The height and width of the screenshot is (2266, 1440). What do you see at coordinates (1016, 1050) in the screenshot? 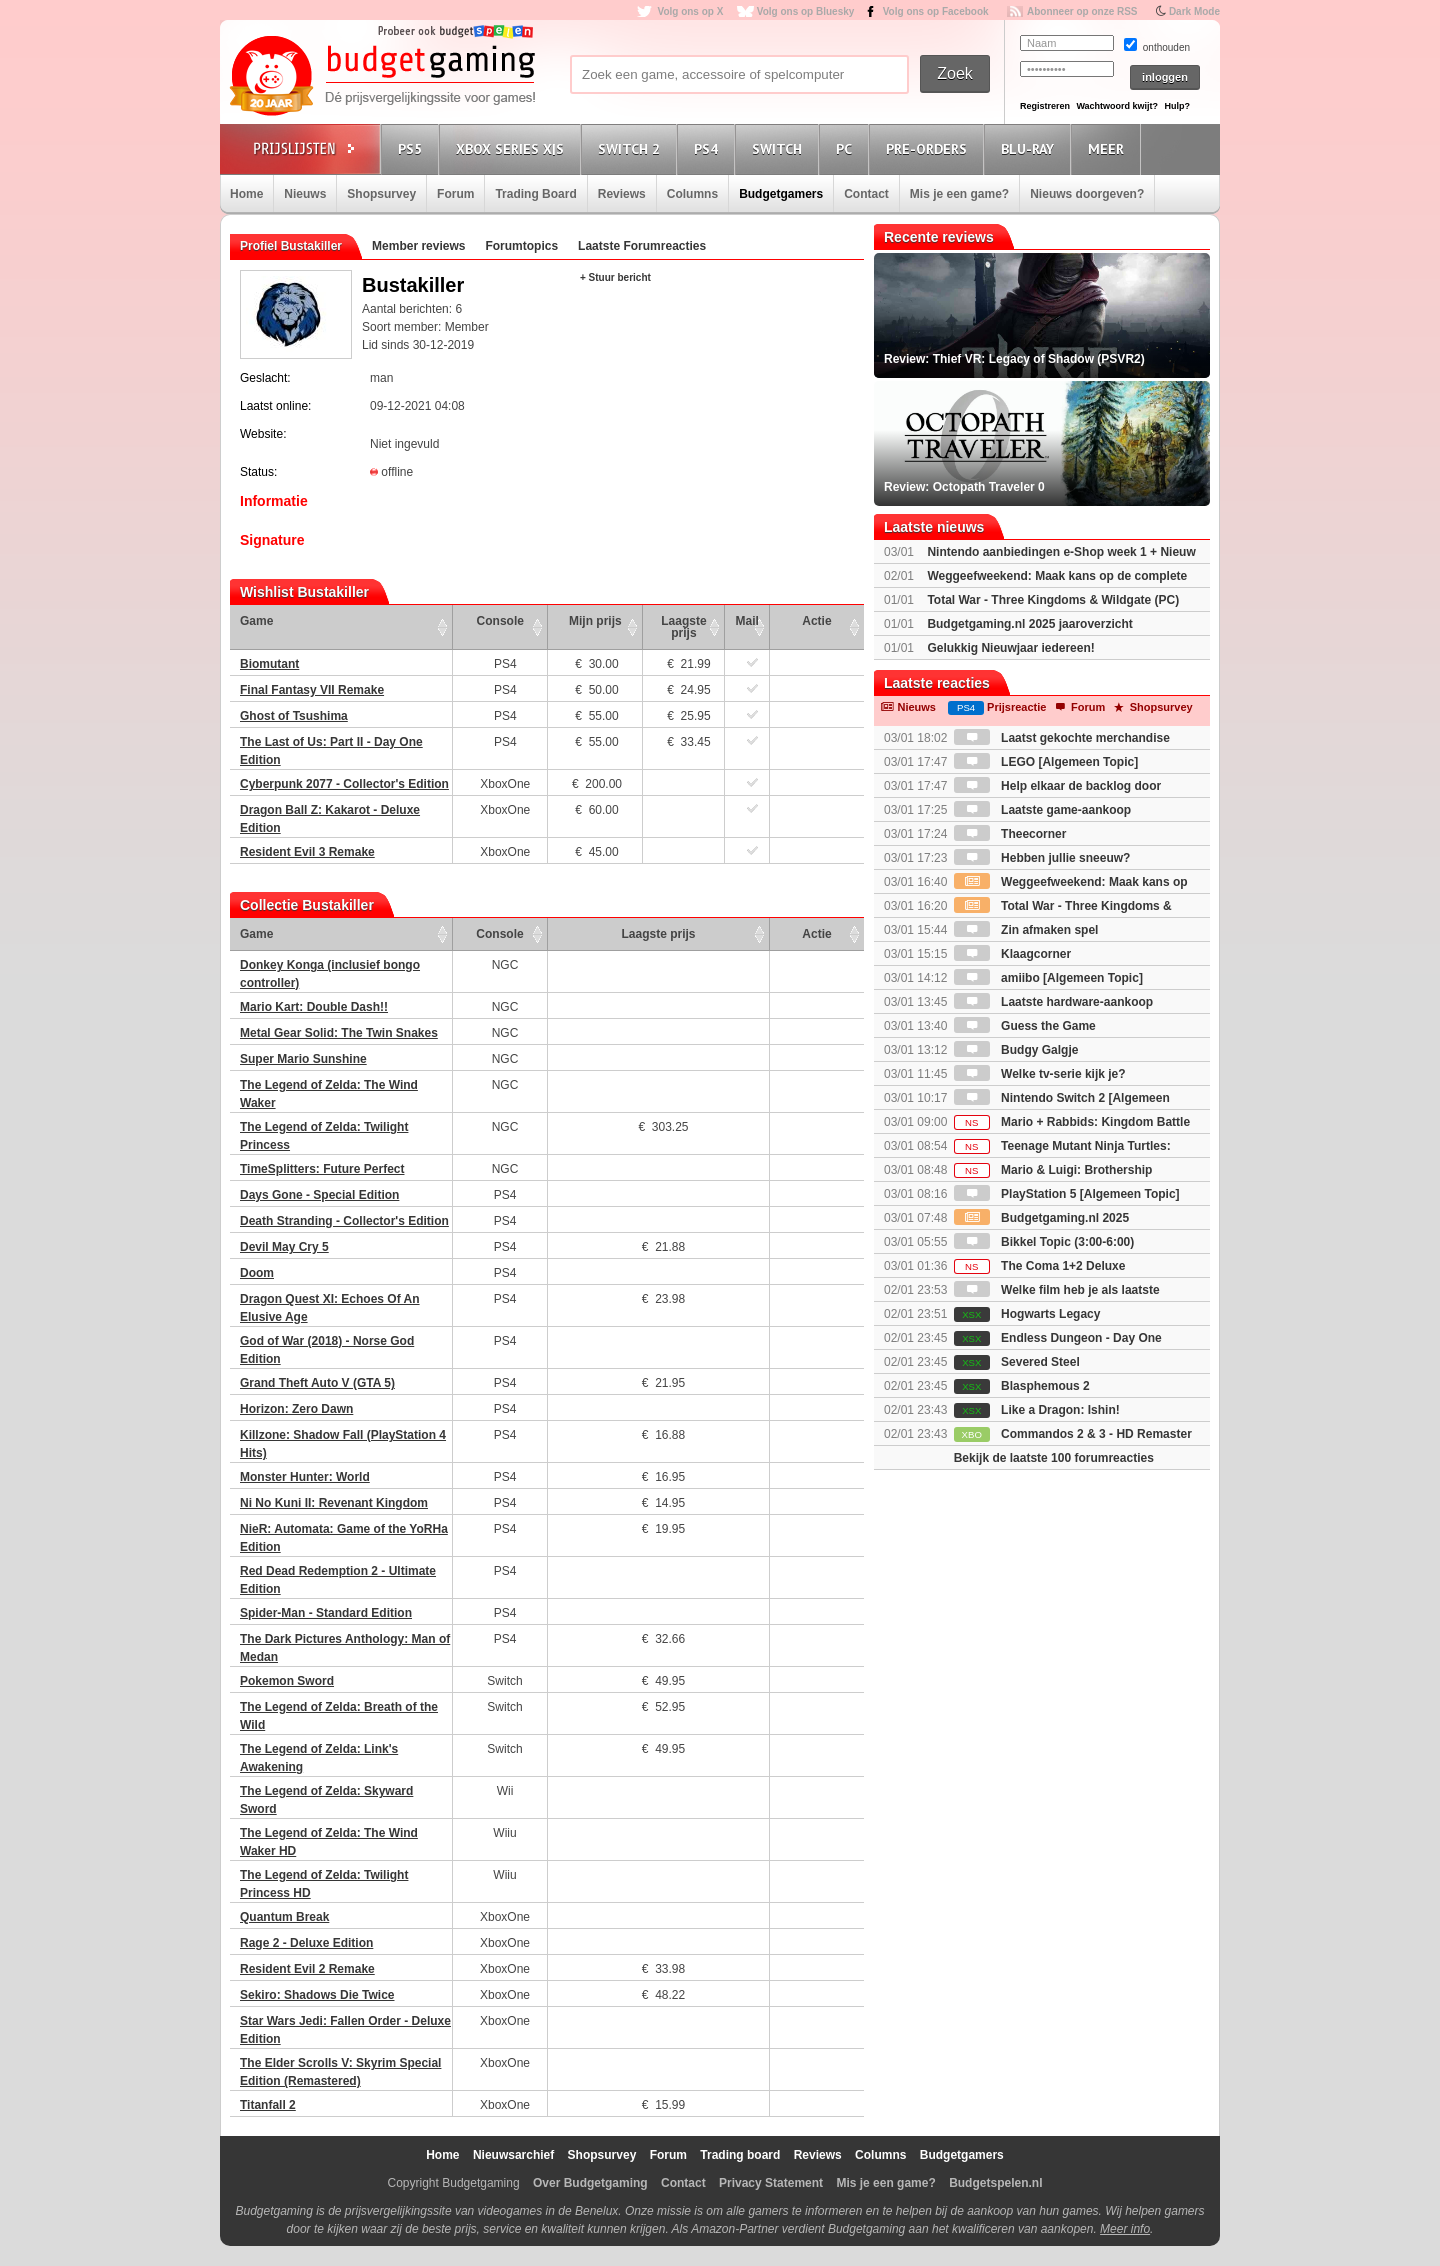
I see `Budgy Galgje` at bounding box center [1016, 1050].